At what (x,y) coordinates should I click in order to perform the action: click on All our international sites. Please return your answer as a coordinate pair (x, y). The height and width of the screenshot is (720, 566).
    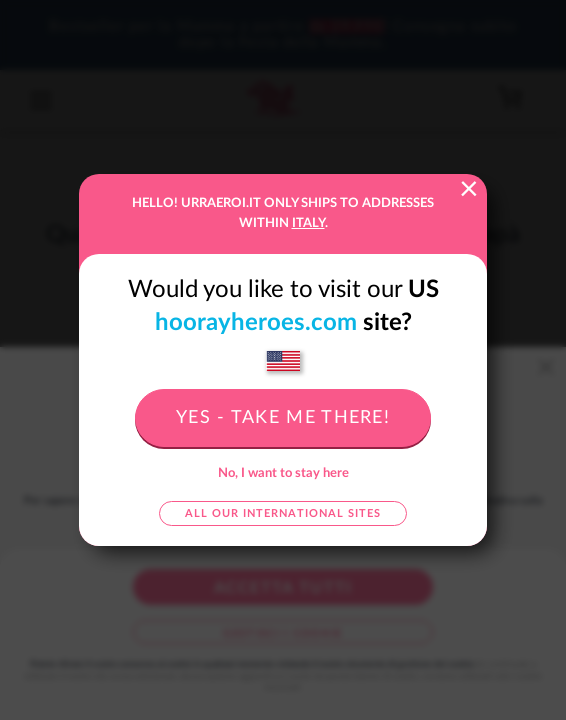
    Looking at the image, I should click on (283, 513).